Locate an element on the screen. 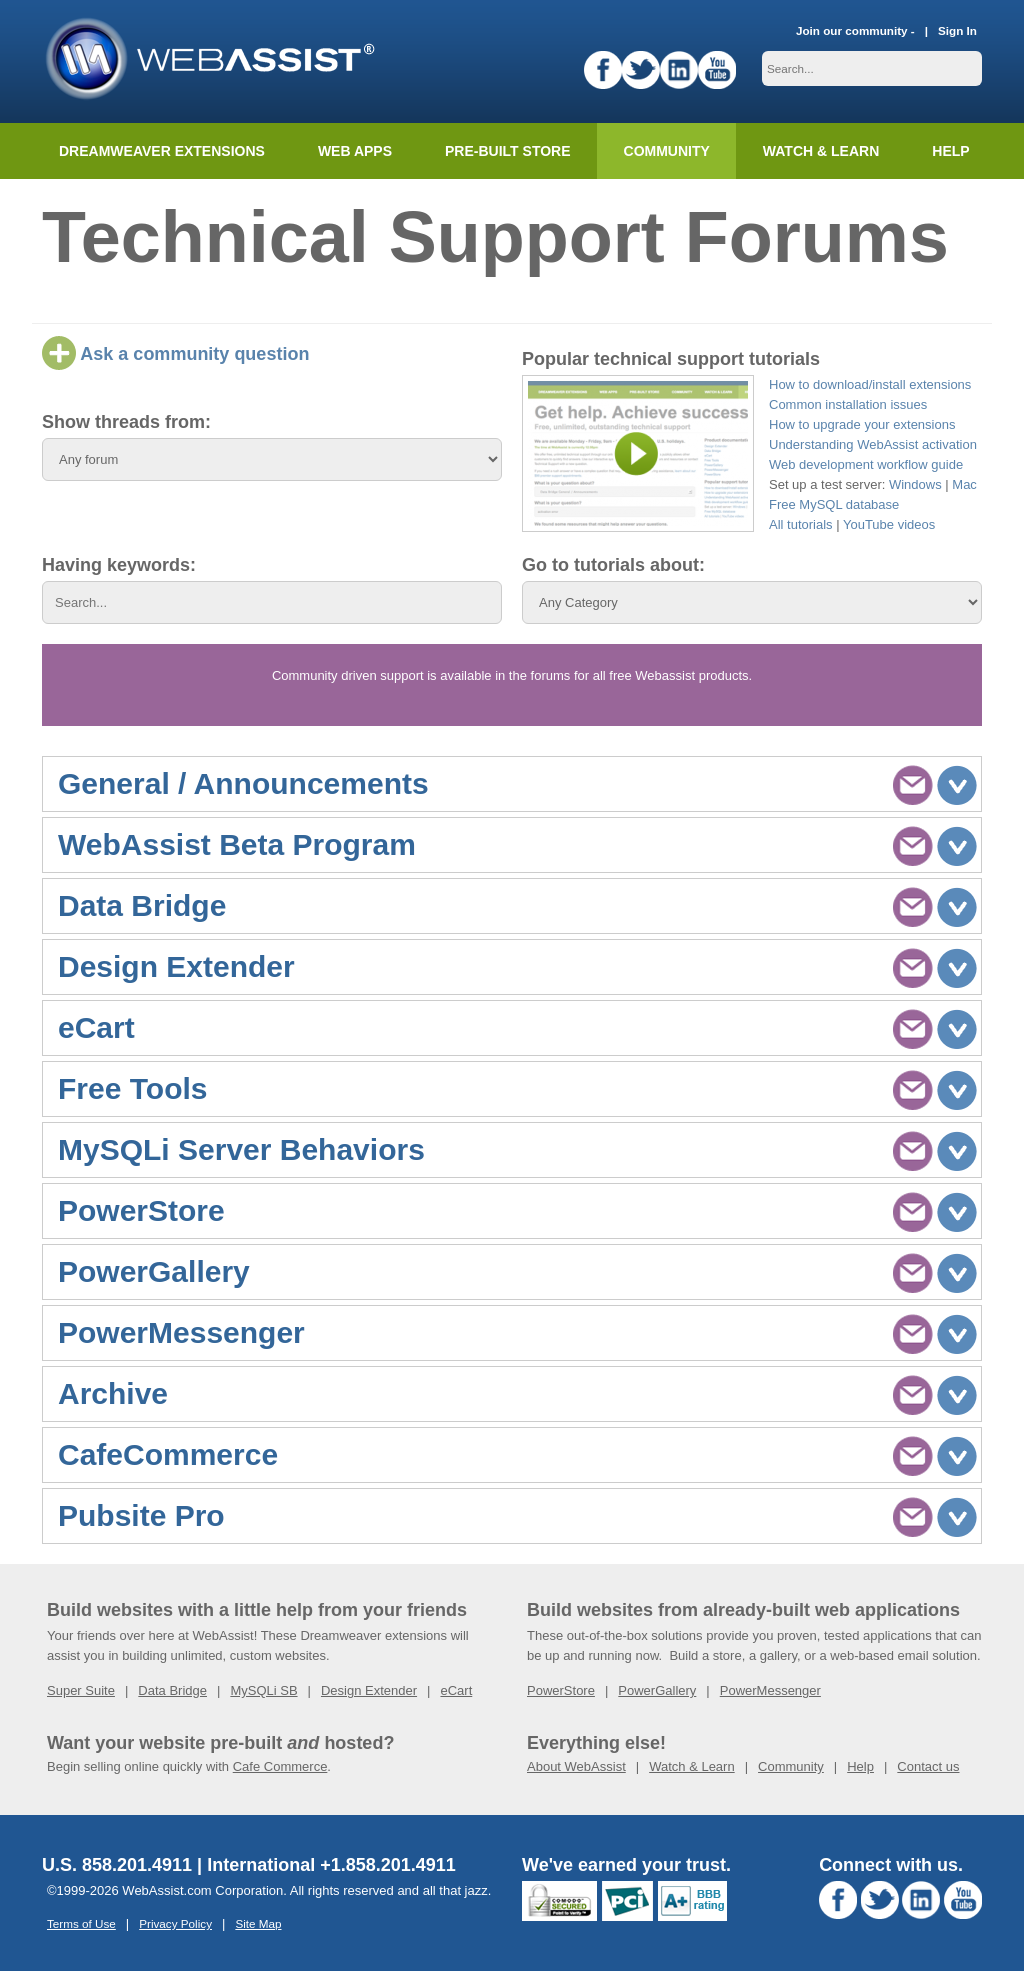  Having keywords: is located at coordinates (119, 565).